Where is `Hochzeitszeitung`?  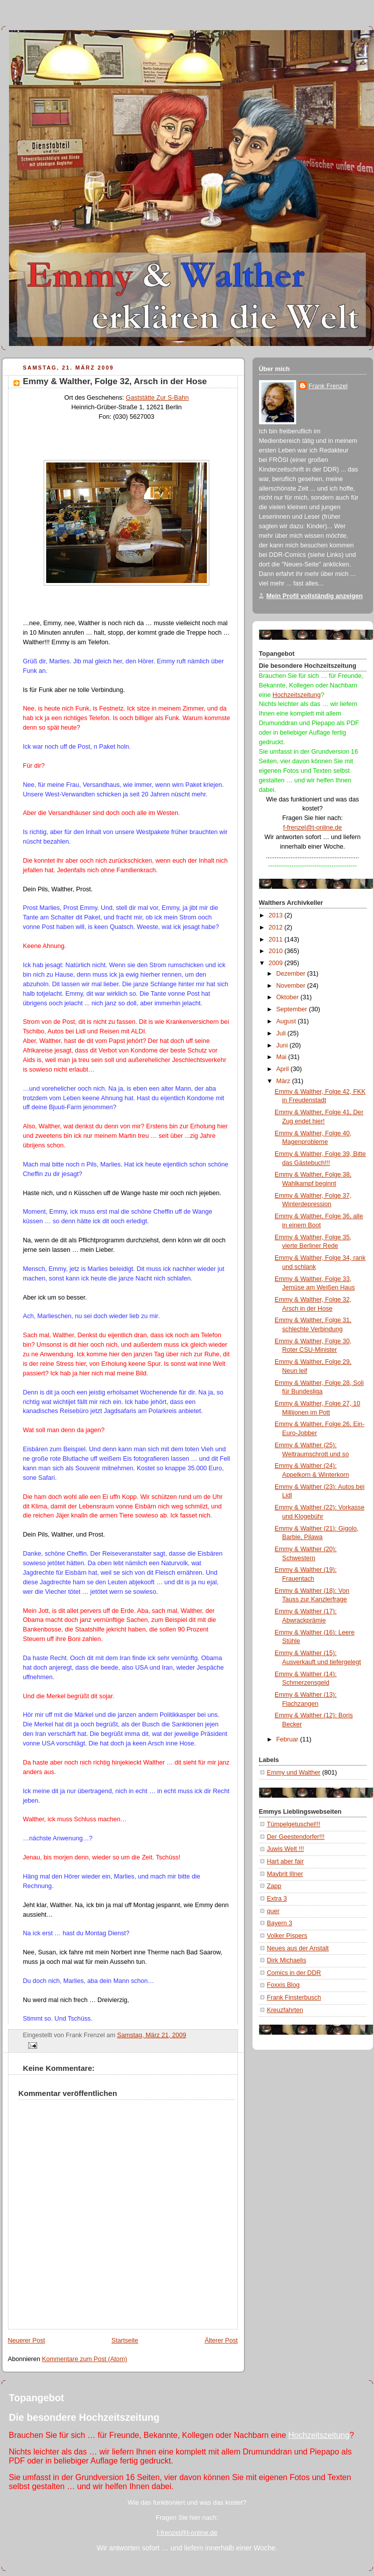 Hochzeitszeitung is located at coordinates (297, 694).